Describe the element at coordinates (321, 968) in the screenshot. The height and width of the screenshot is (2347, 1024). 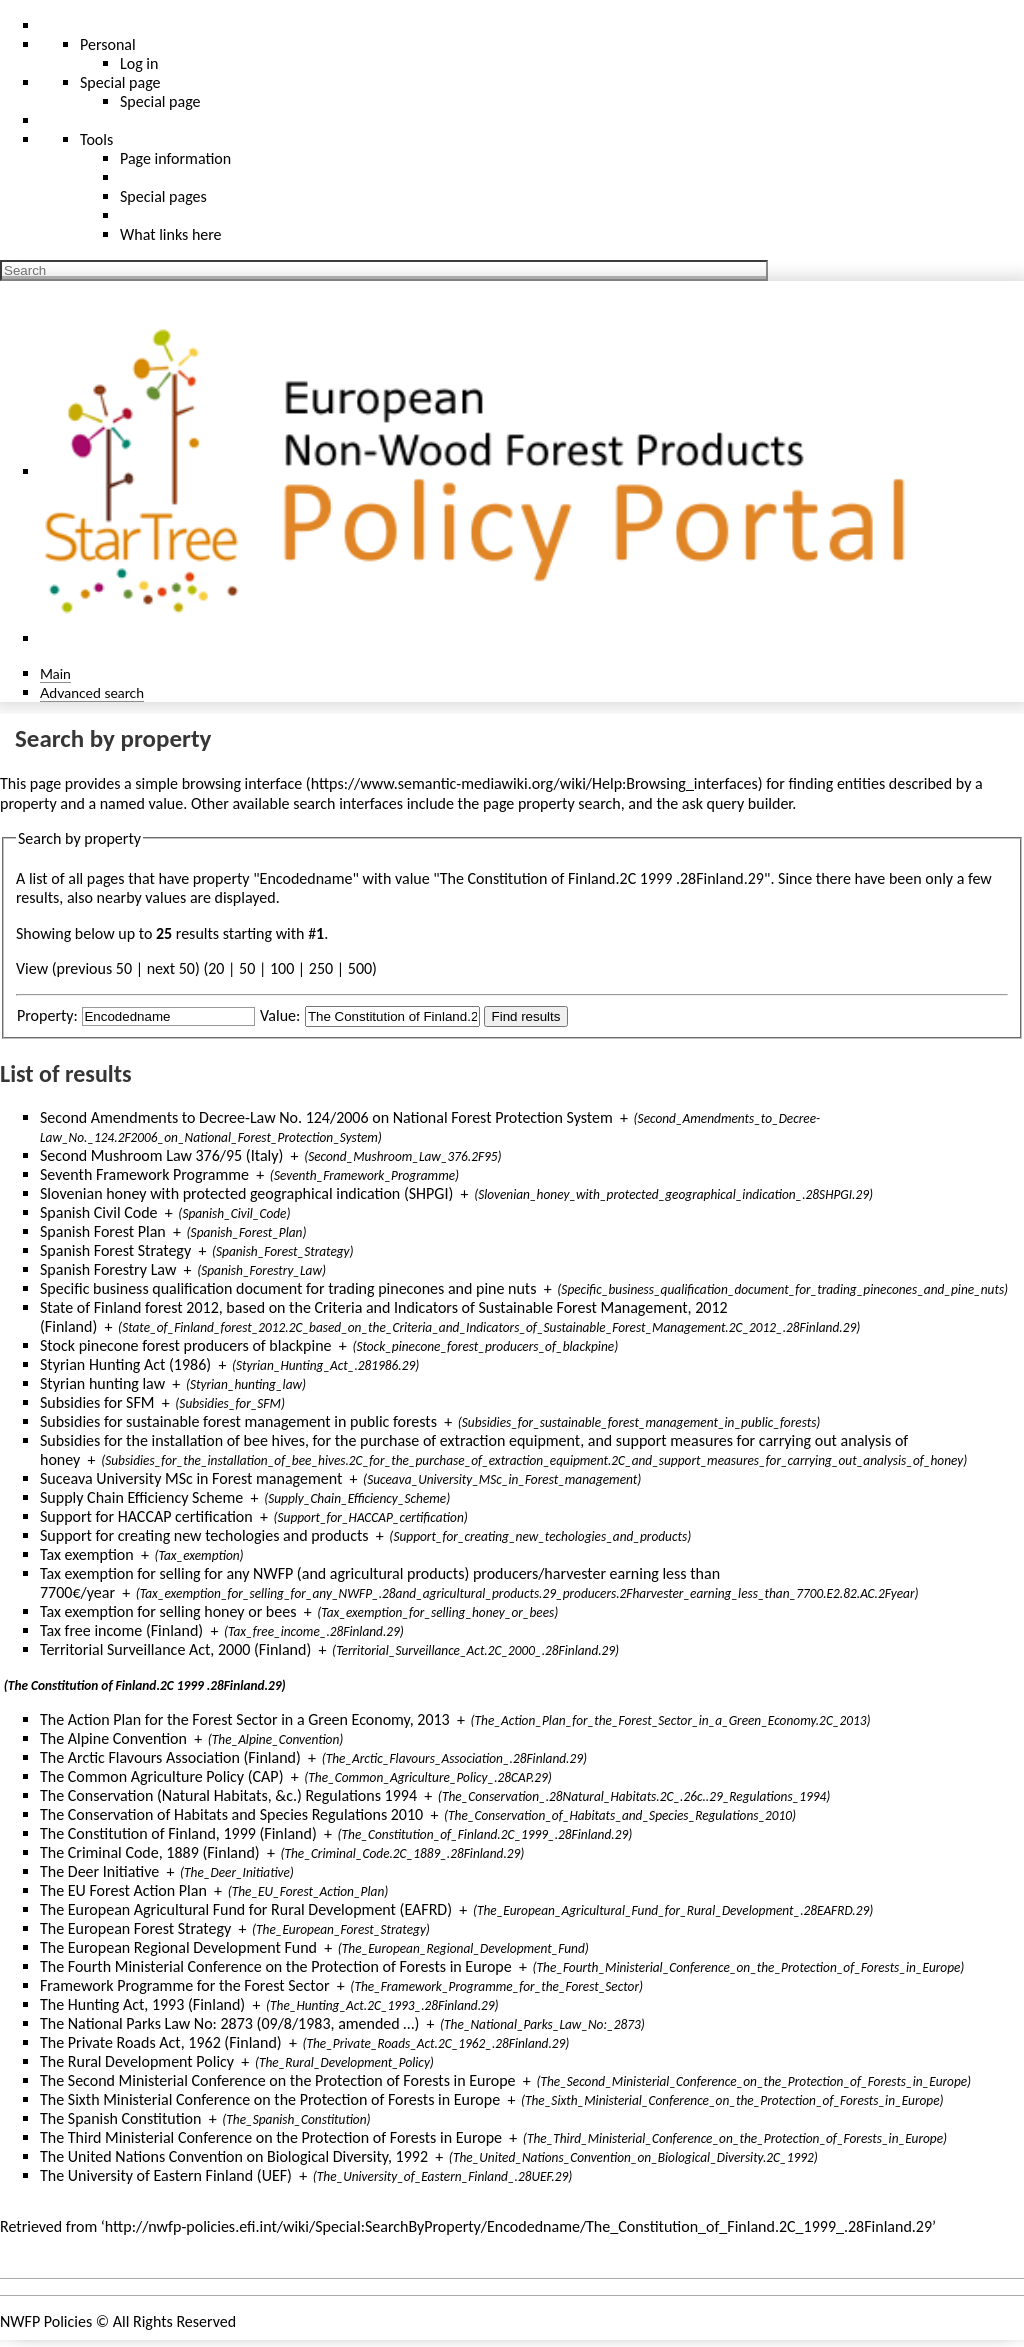
I see `250` at that location.